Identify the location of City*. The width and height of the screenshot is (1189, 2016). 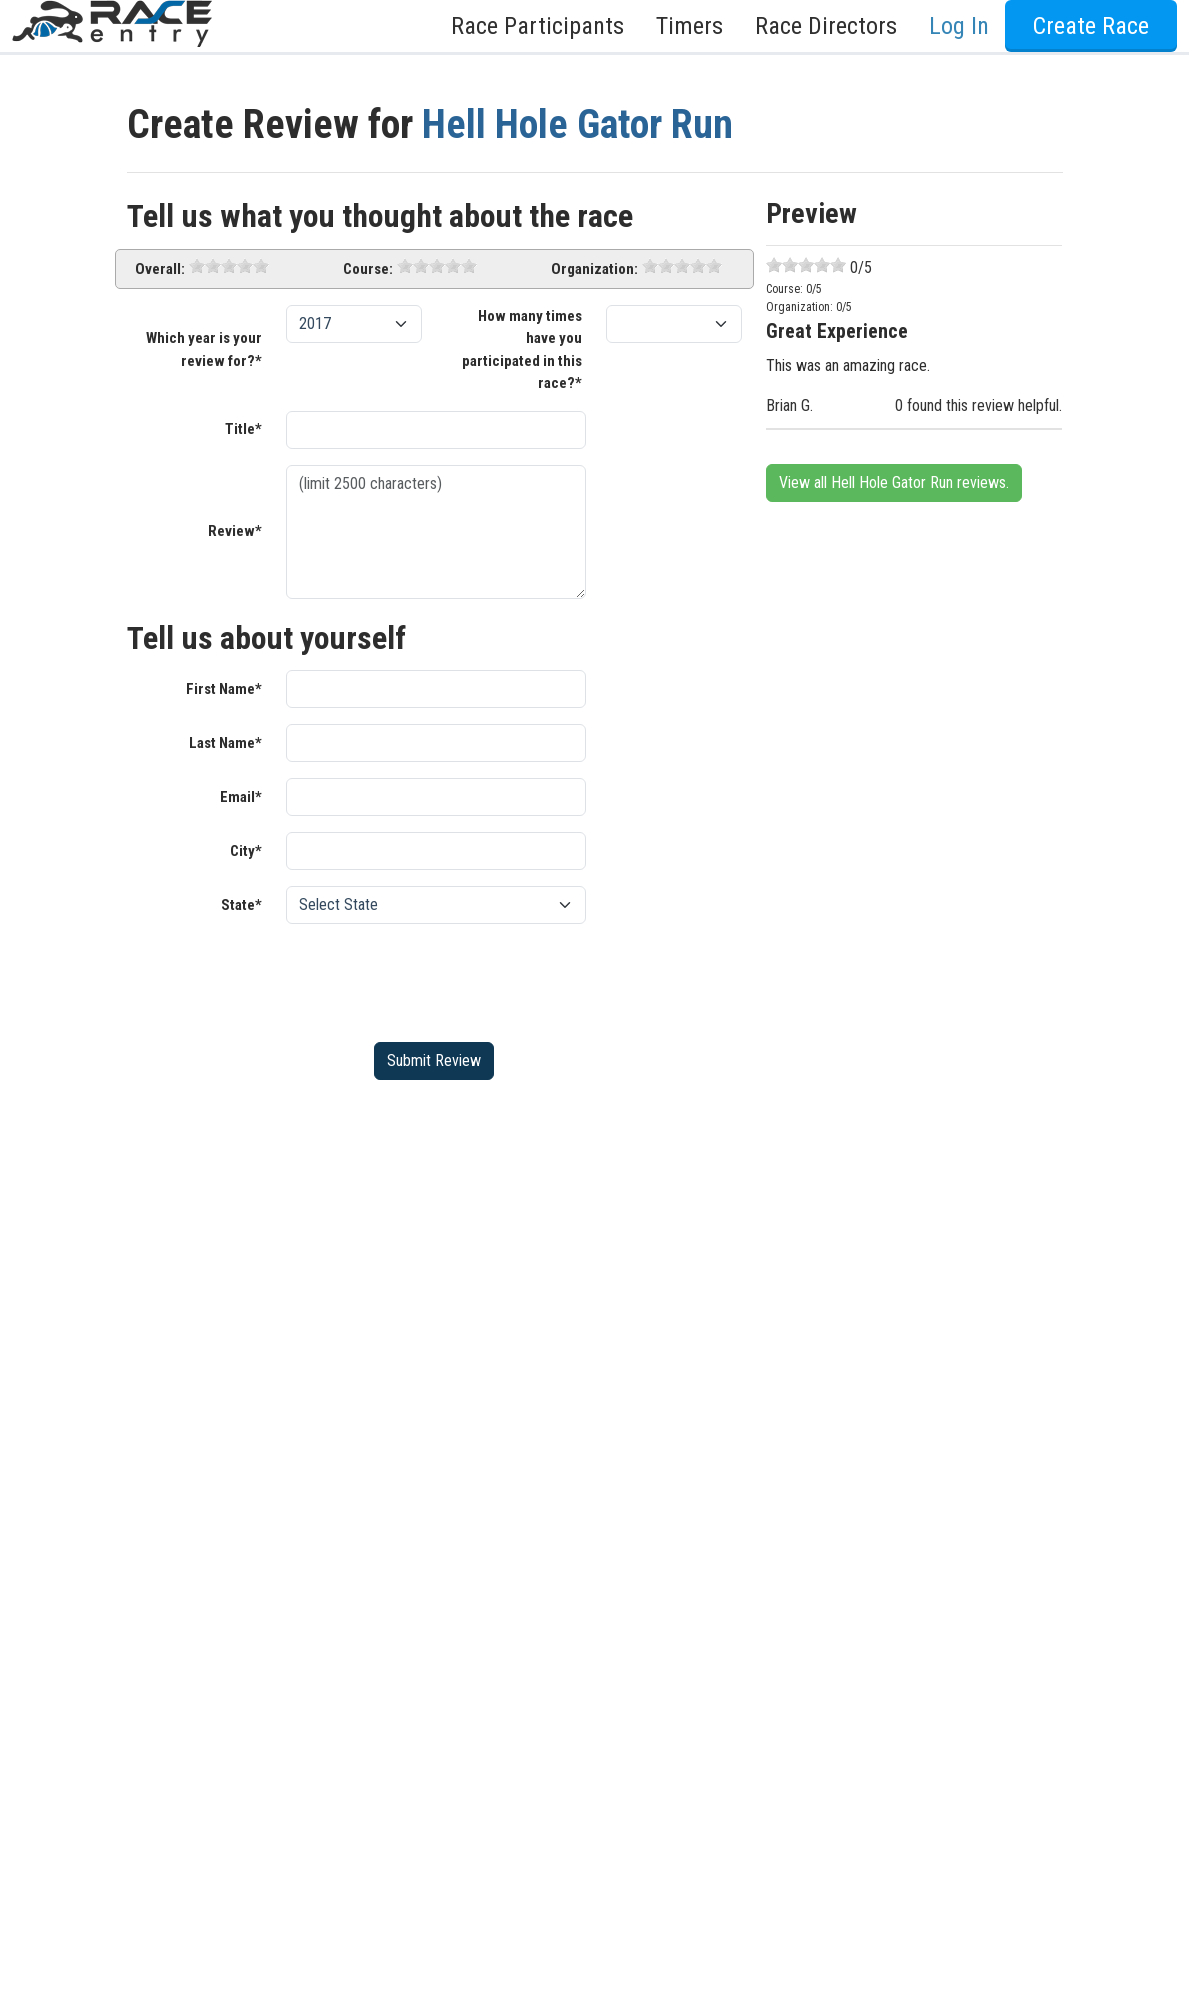
(246, 851).